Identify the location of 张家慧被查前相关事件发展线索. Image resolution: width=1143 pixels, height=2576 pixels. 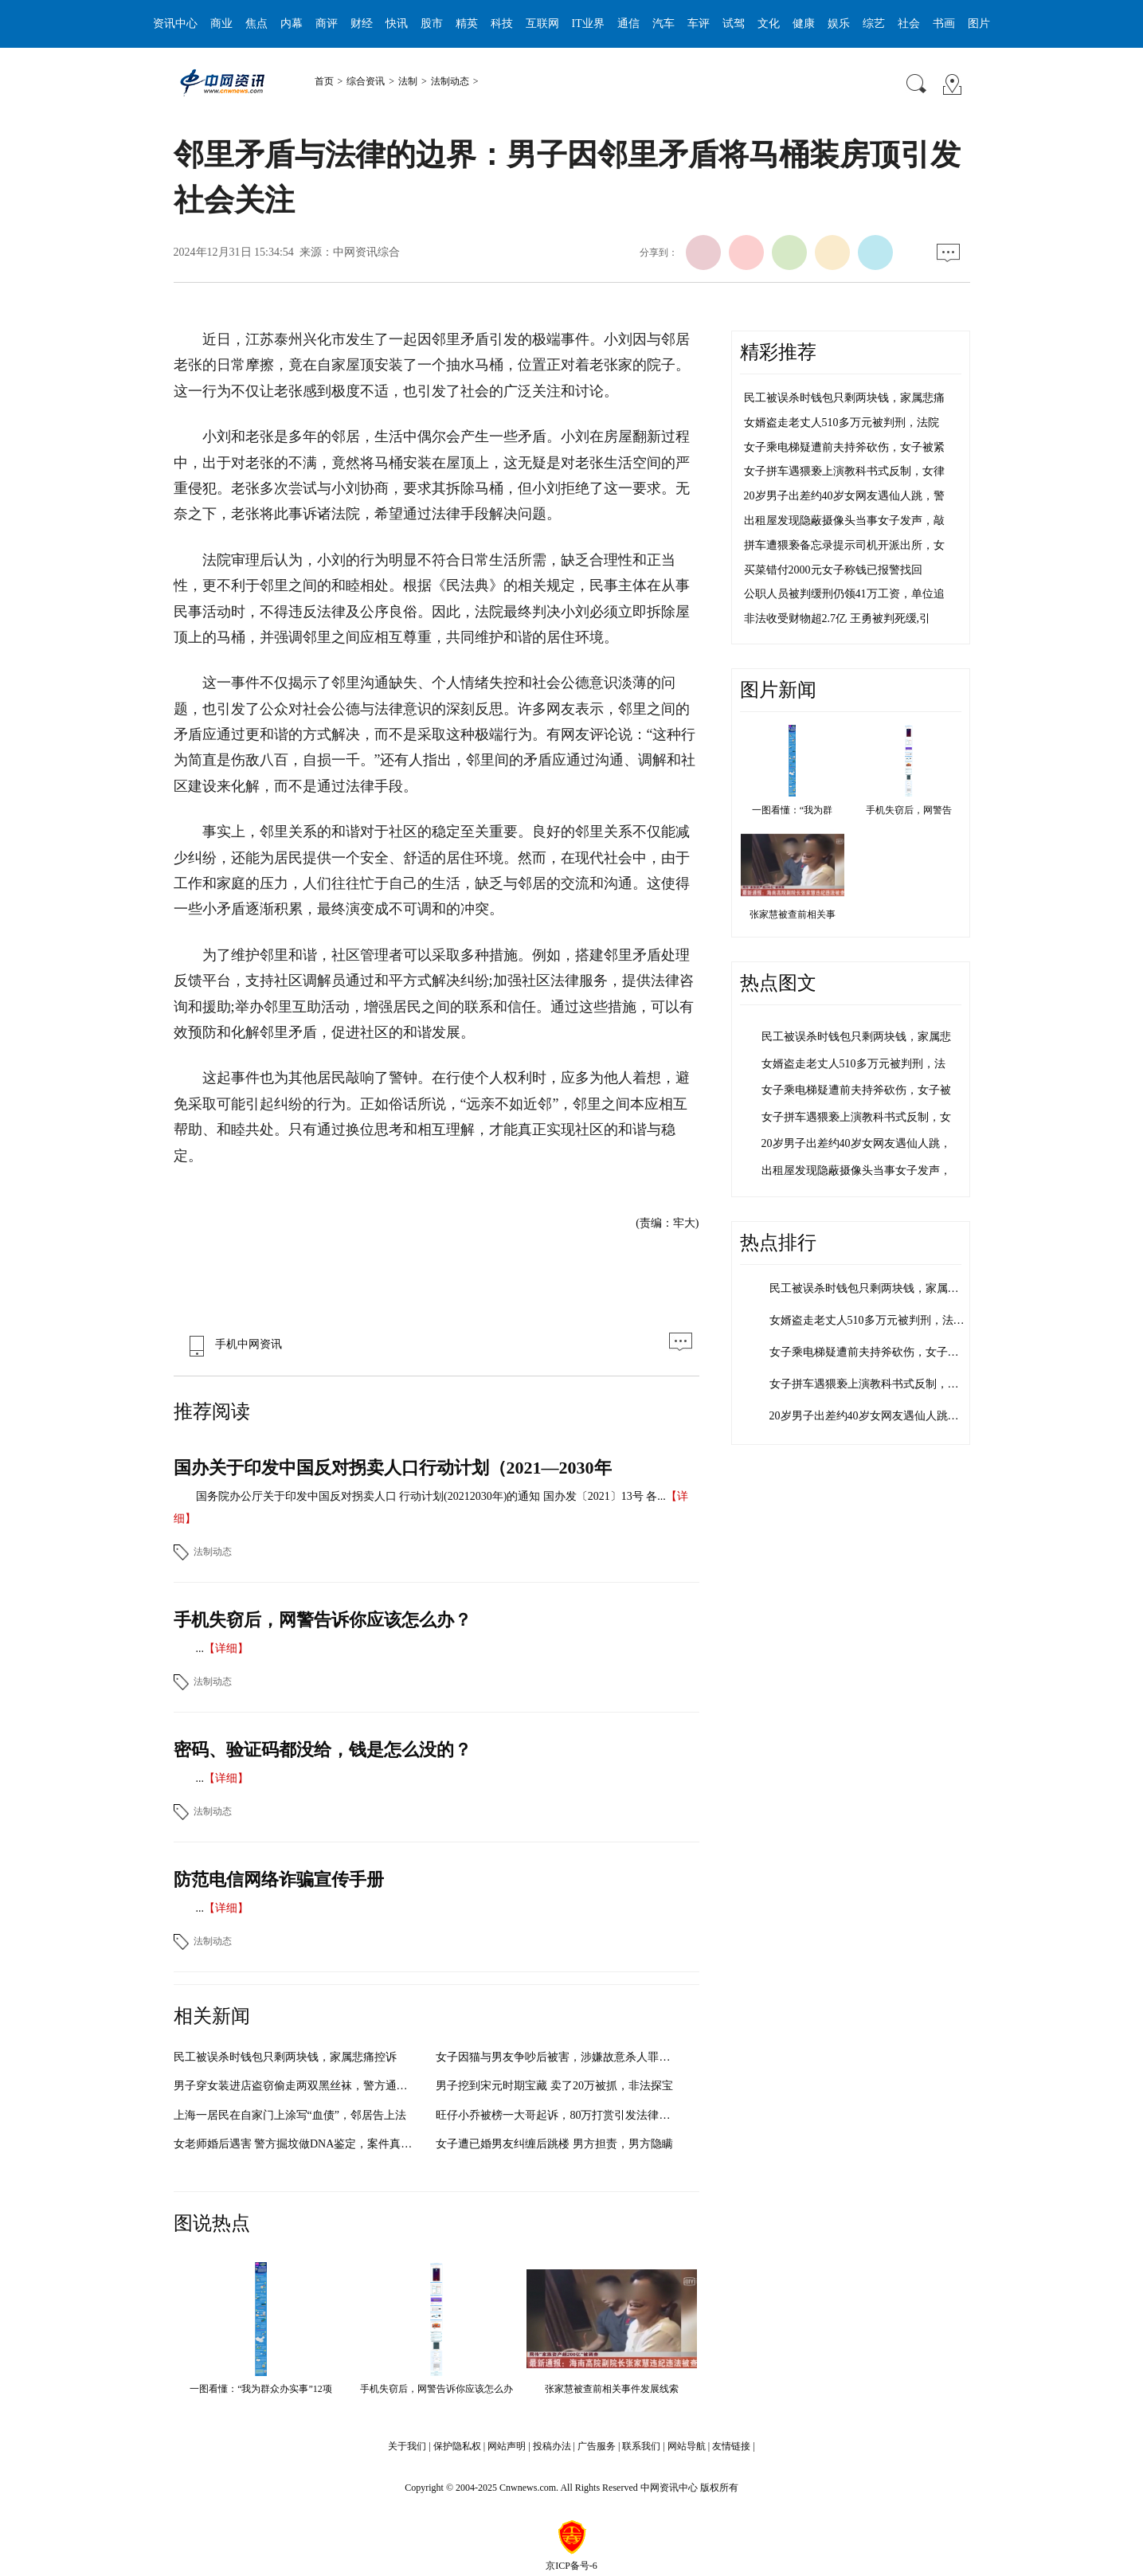
(612, 2388).